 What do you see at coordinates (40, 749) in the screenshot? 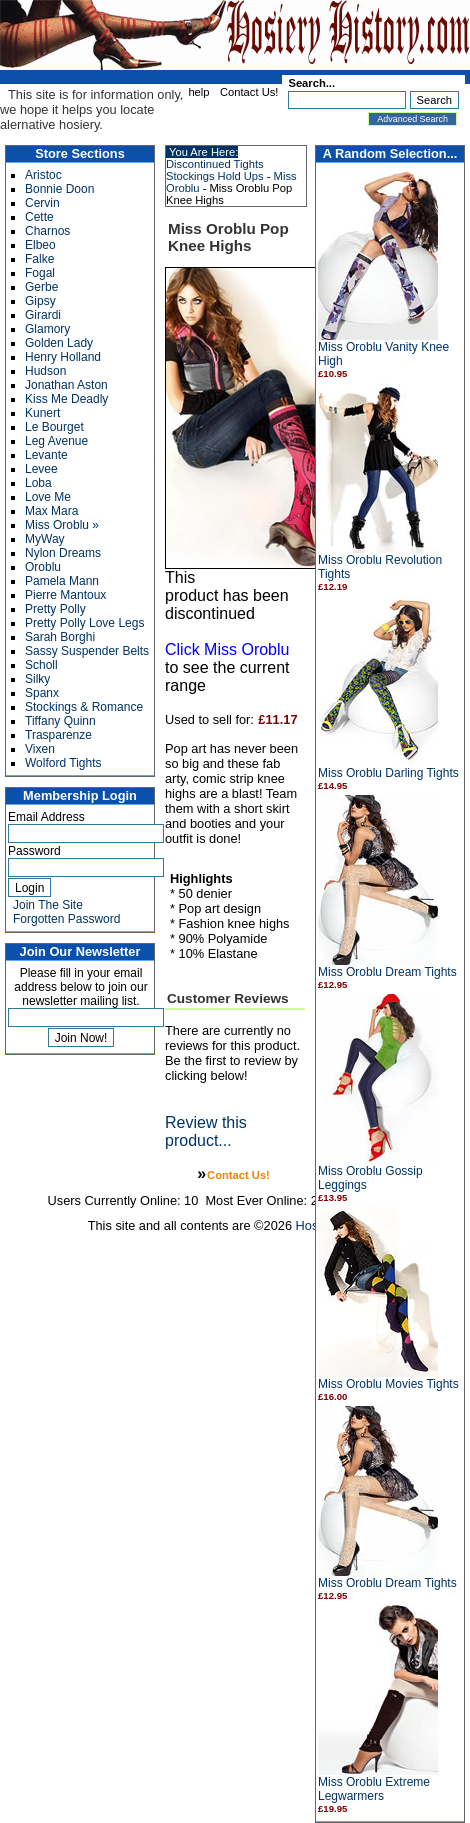
I see `Vixen` at bounding box center [40, 749].